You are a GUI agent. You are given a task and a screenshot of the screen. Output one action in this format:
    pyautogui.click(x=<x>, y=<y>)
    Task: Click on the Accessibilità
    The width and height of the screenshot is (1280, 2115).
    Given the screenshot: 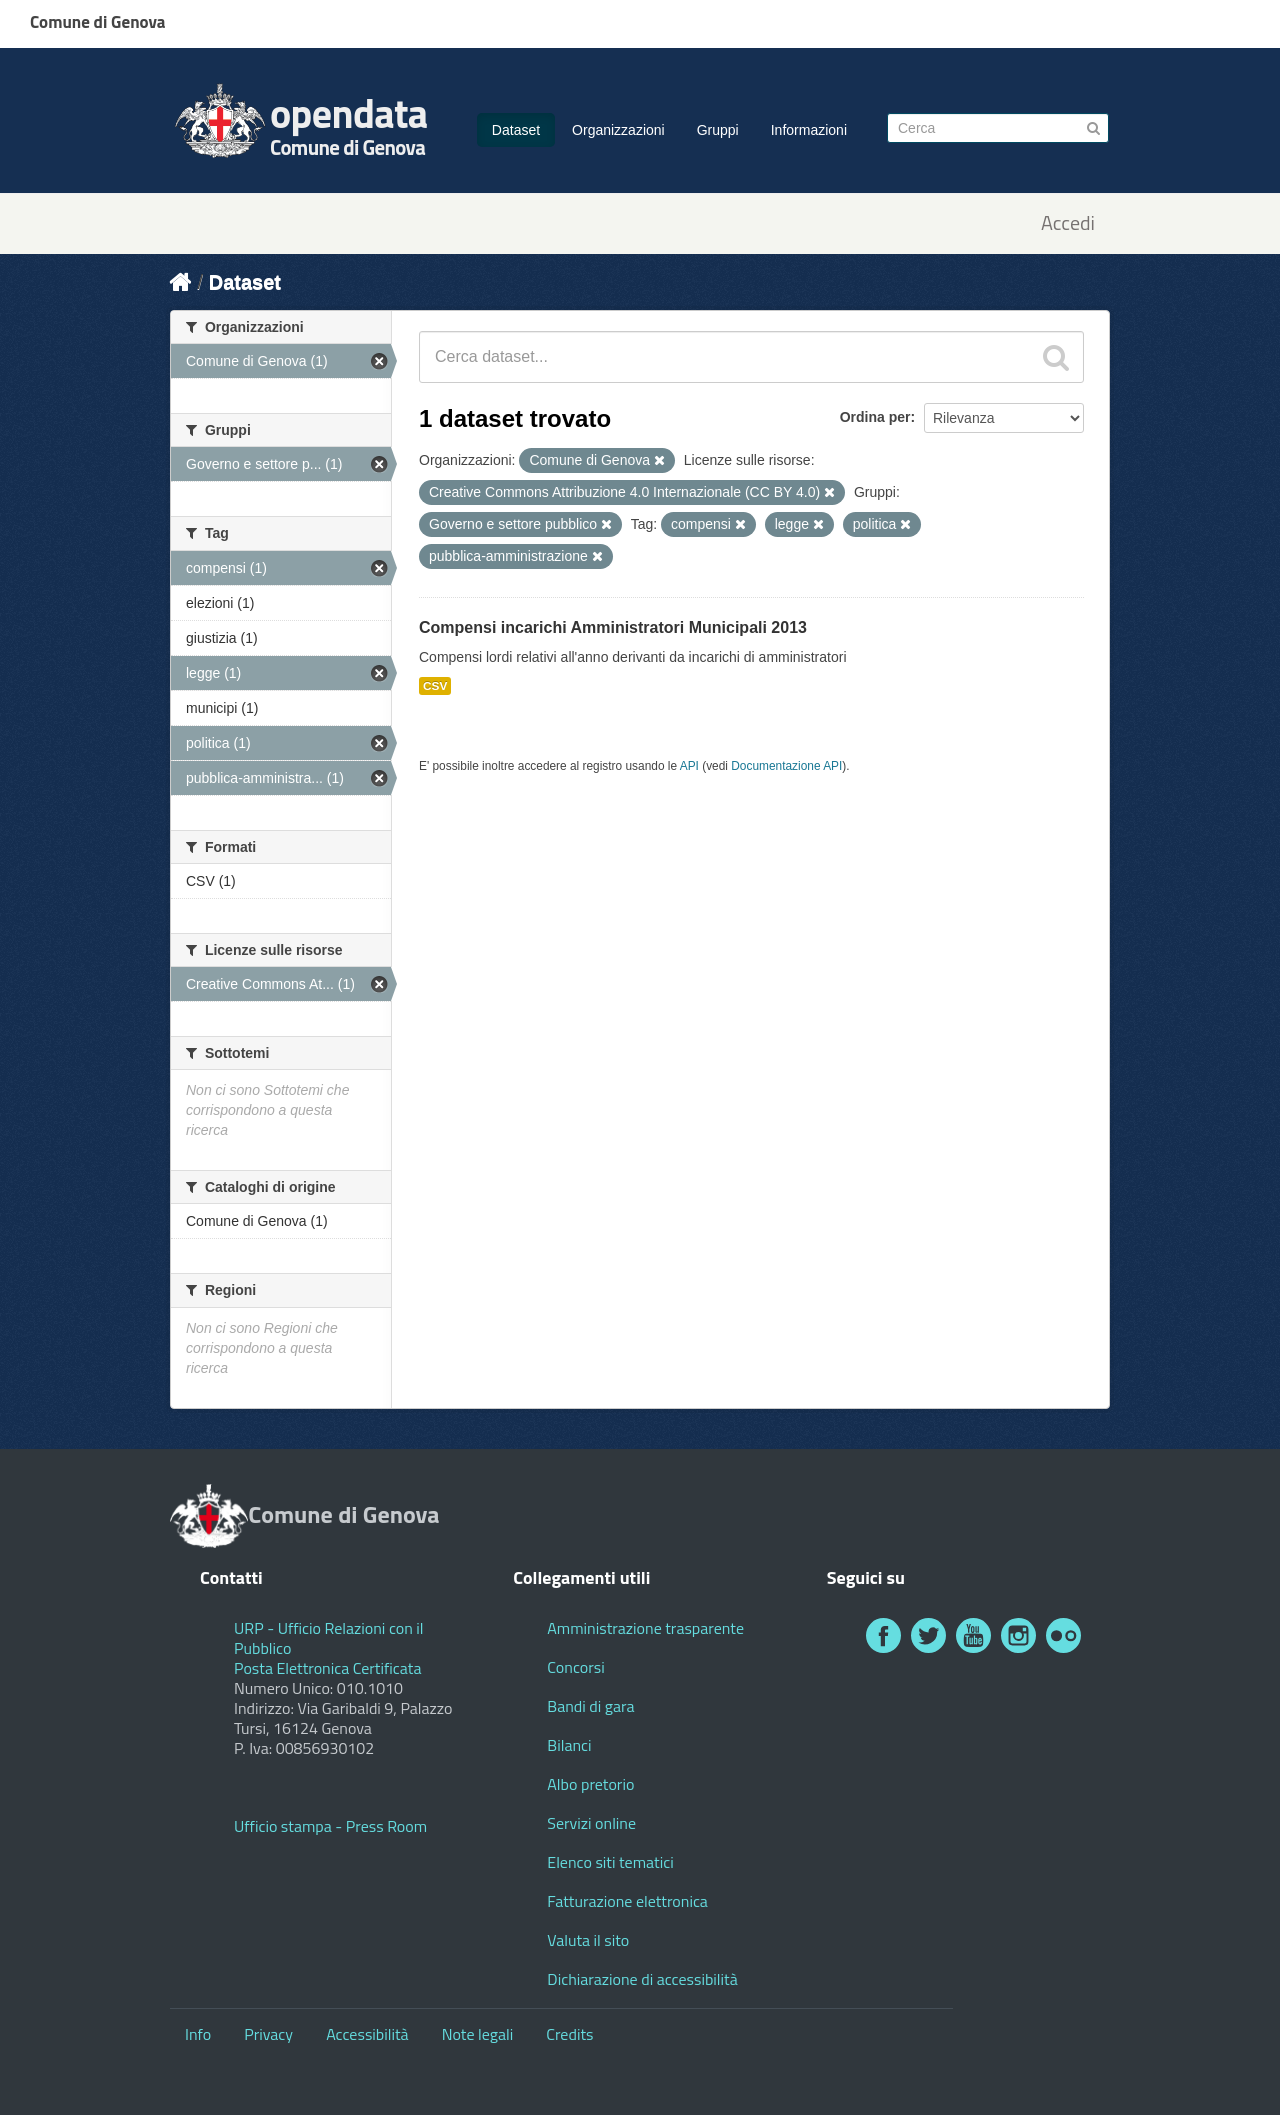 What is the action you would take?
    pyautogui.click(x=367, y=2034)
    